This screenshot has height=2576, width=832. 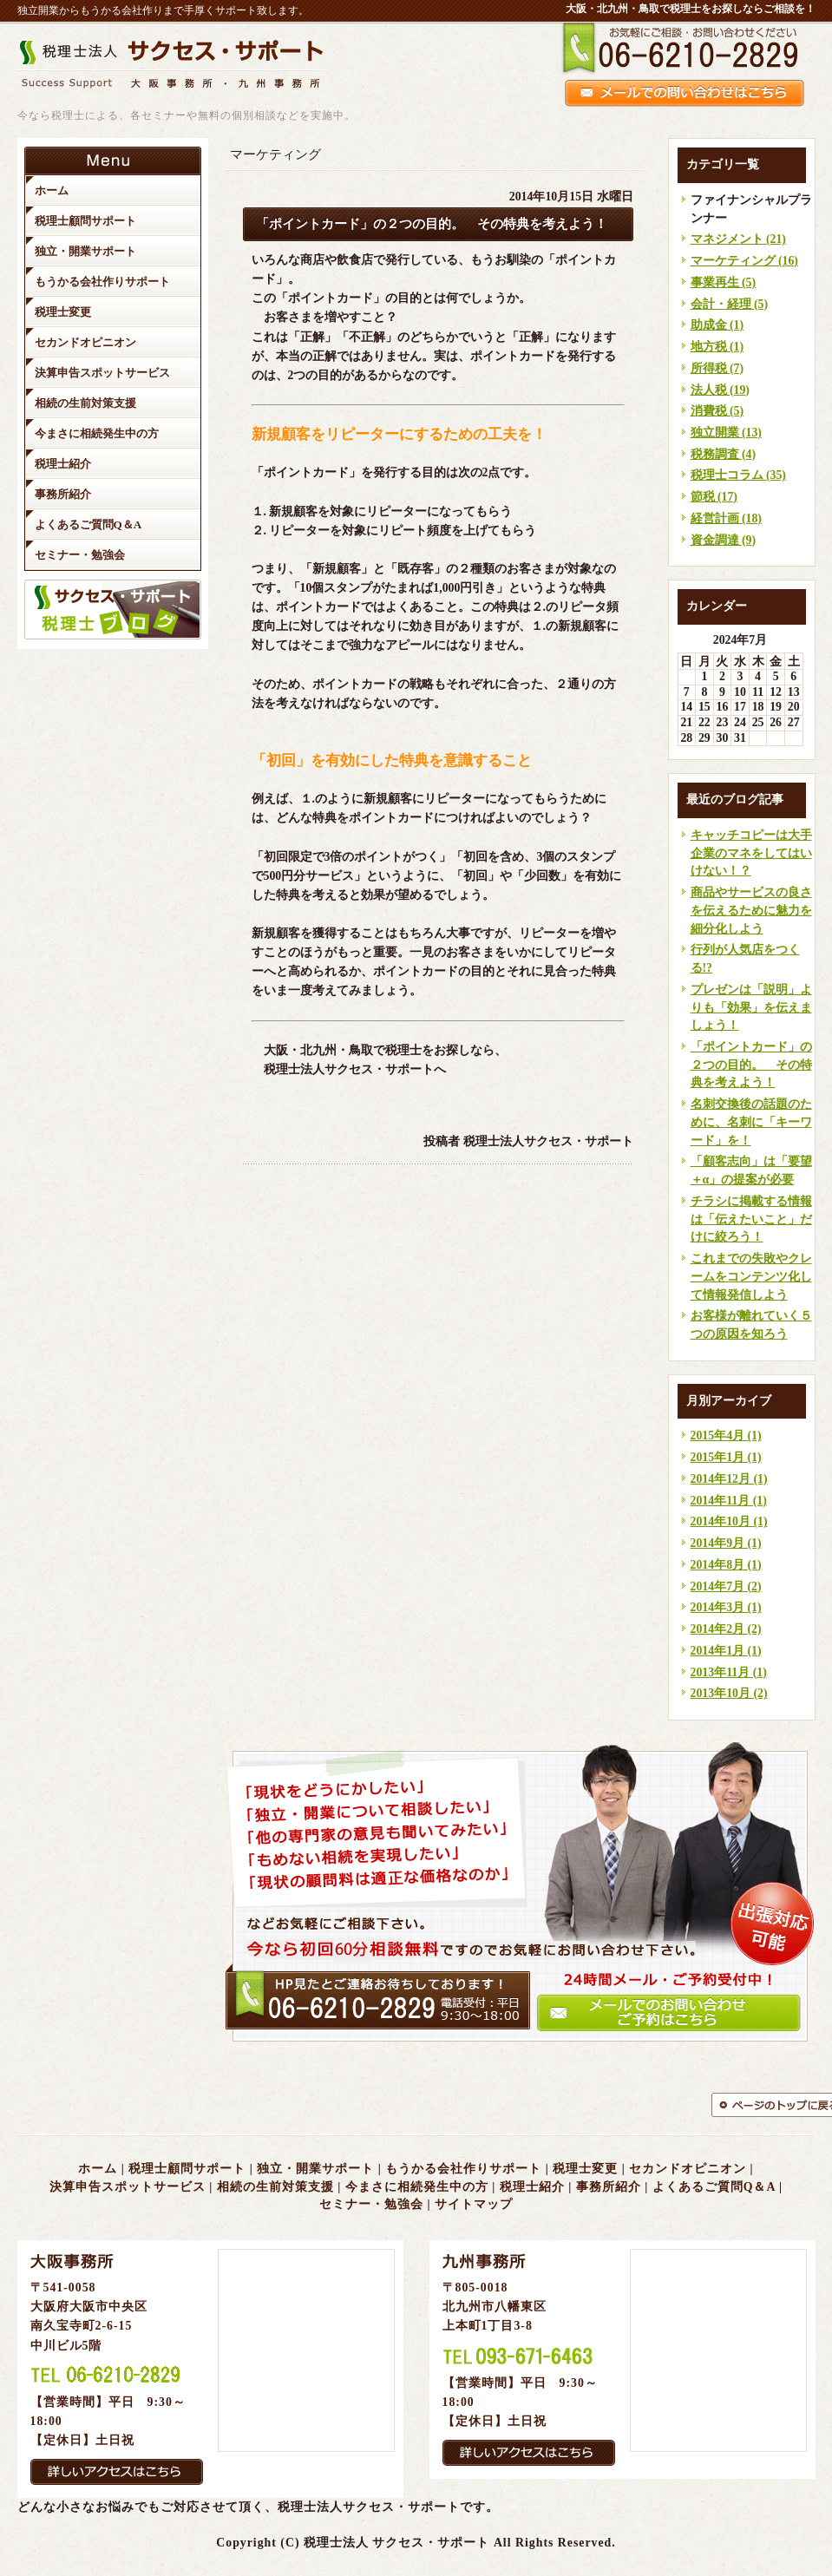 I want to click on 2014年7月 (2), so click(x=726, y=1586).